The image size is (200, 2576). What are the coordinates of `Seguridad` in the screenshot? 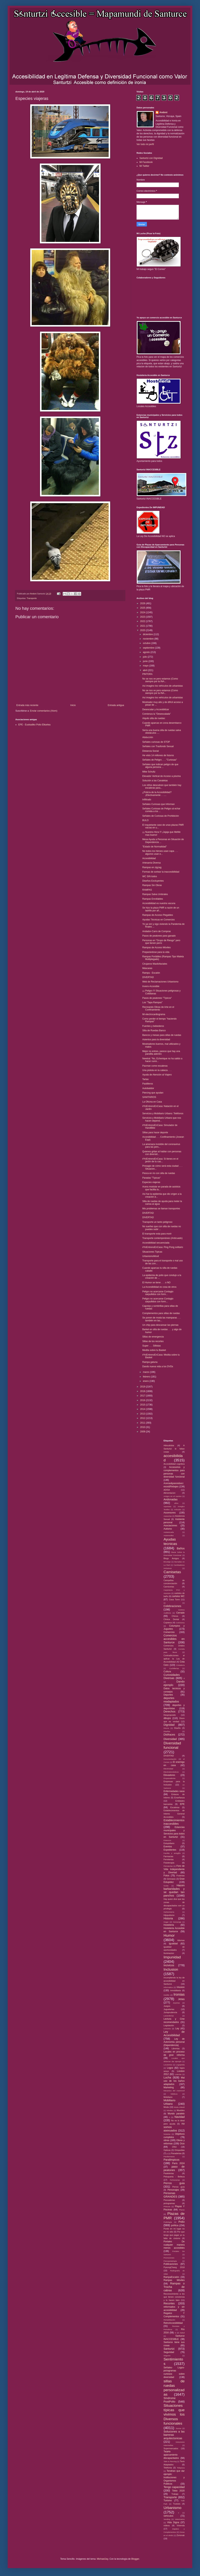 It's located at (169, 2352).